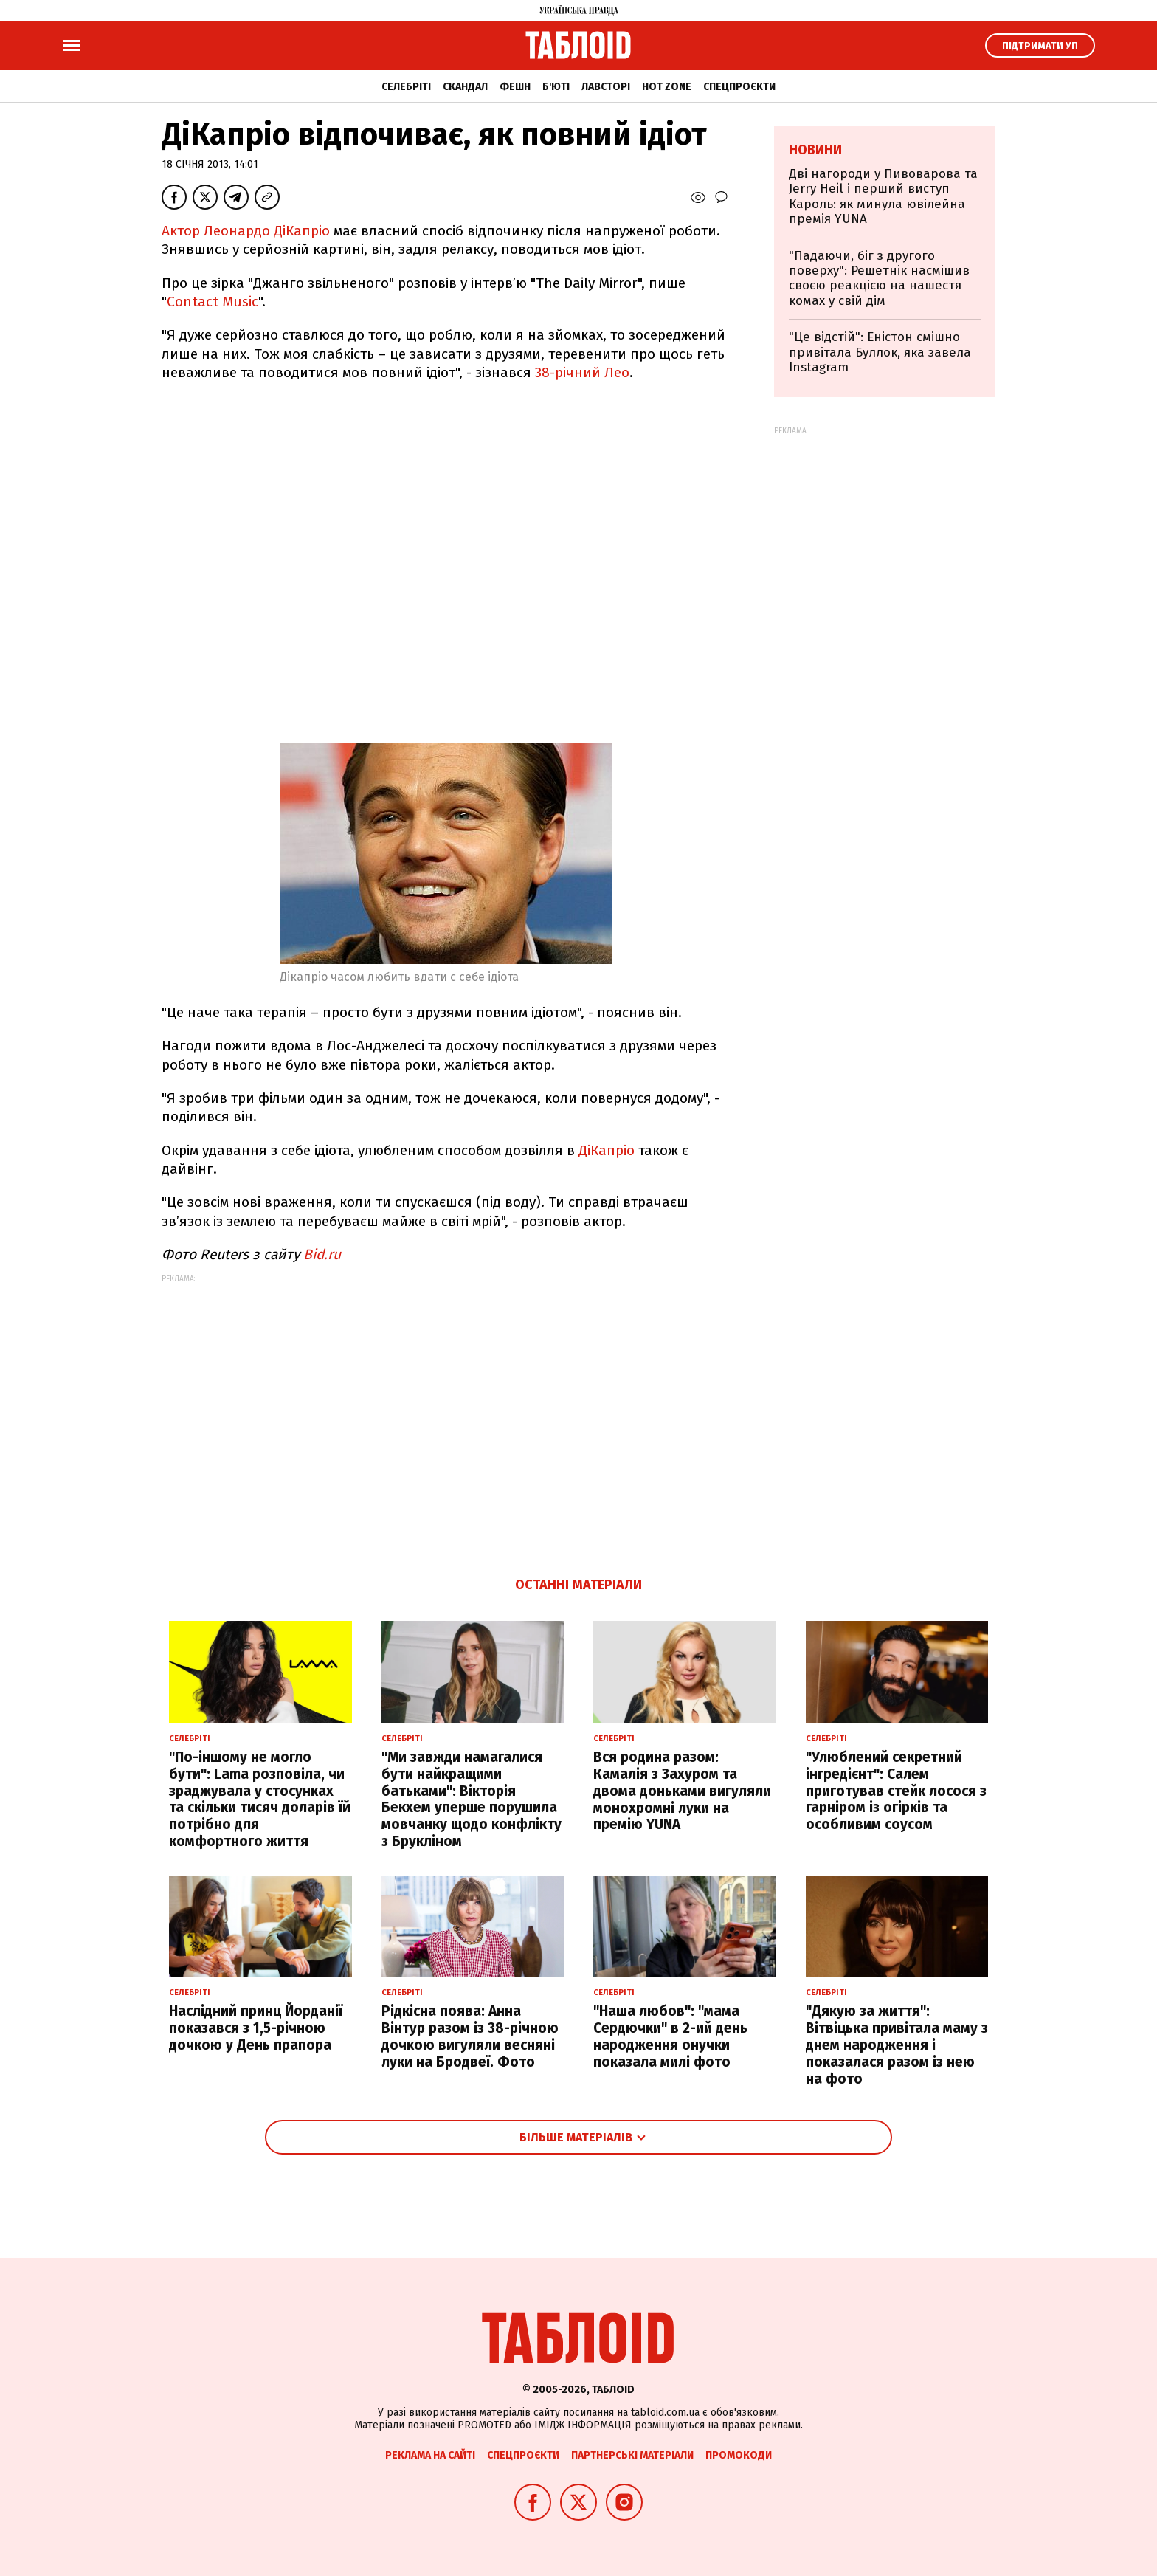 The height and width of the screenshot is (2576, 1157). Describe the element at coordinates (406, 86) in the screenshot. I see `Селебріті` at that location.